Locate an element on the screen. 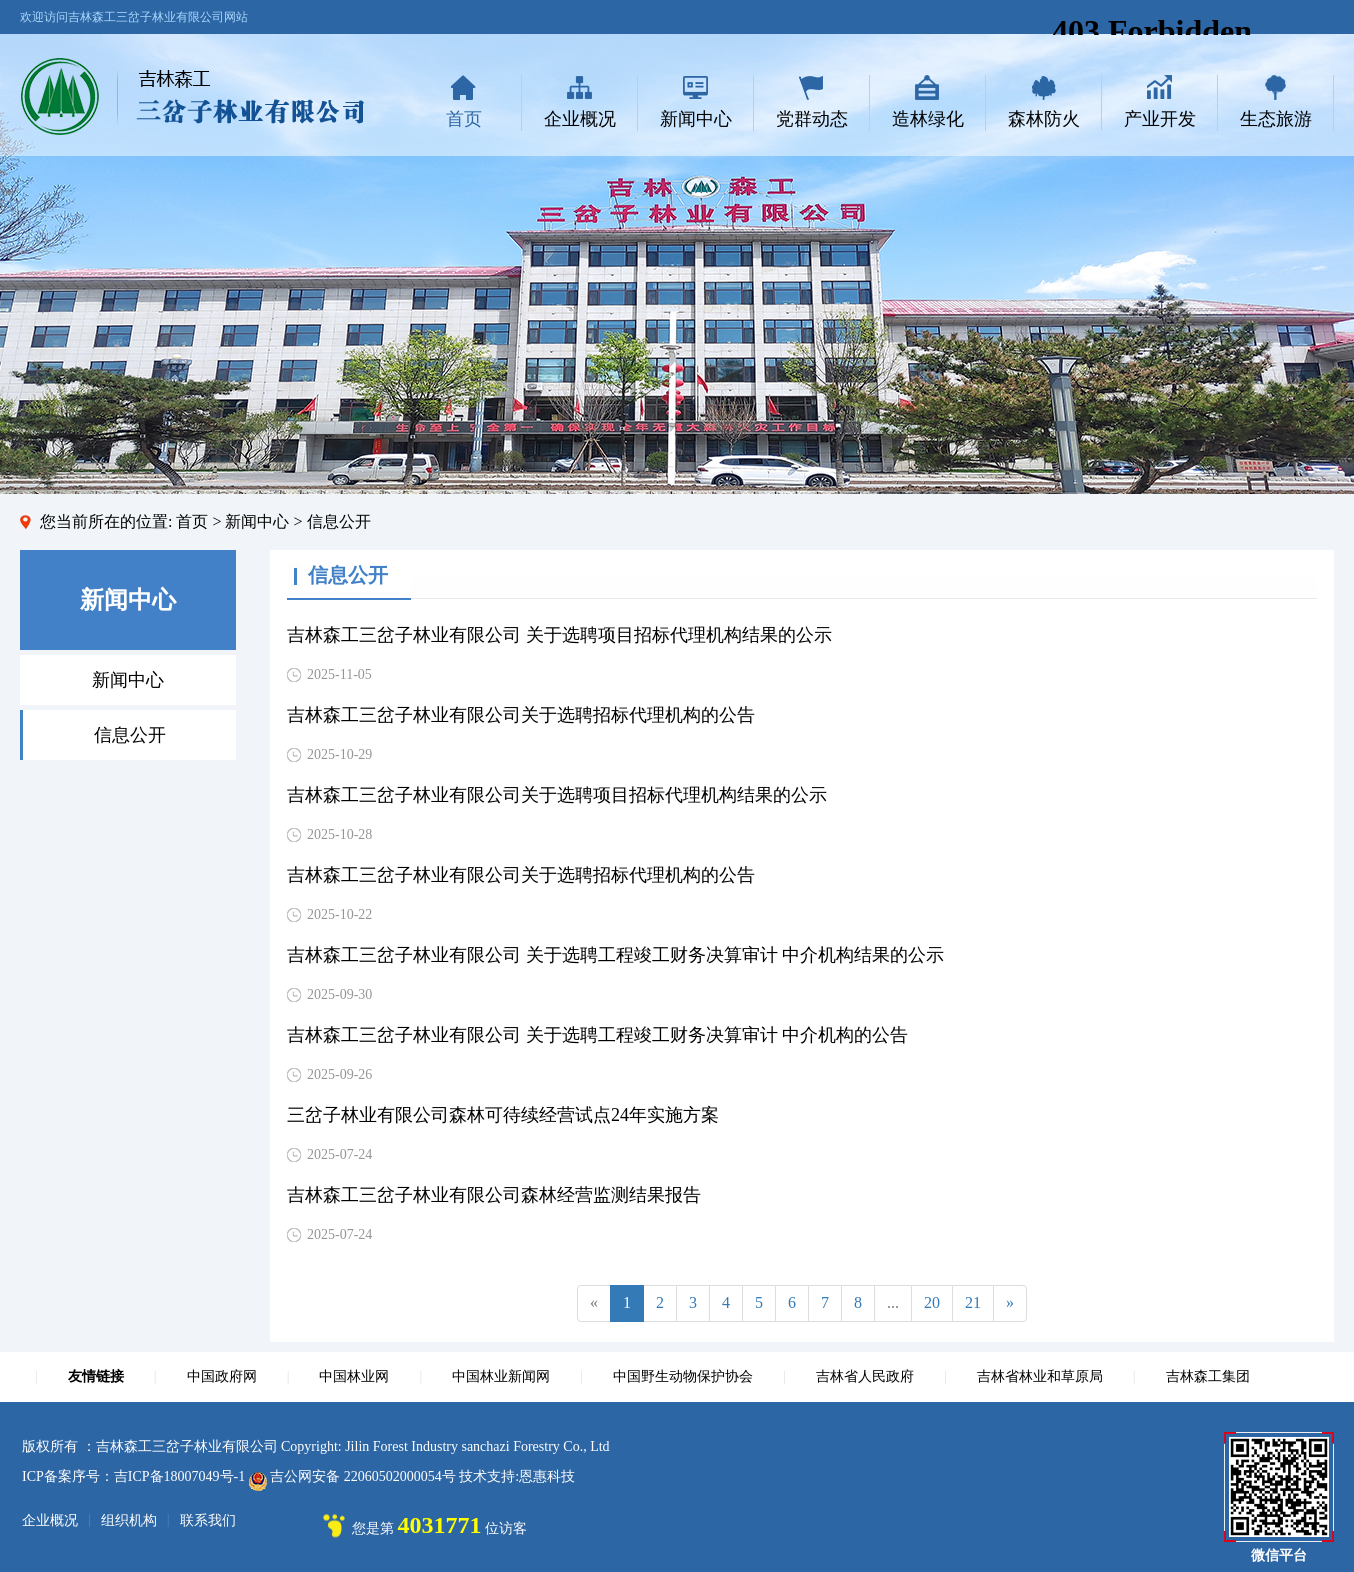  吉林森工三岔子林业有限公司关于选聘招标代理机构的公告 is located at coordinates (521, 715).